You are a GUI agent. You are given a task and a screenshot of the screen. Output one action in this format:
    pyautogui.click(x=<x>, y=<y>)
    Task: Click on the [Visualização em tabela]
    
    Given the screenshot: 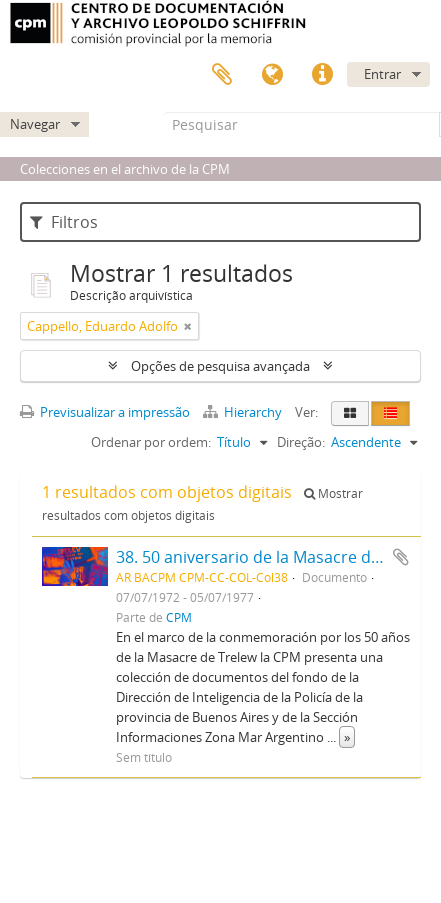 What is the action you would take?
    pyautogui.click(x=390, y=413)
    